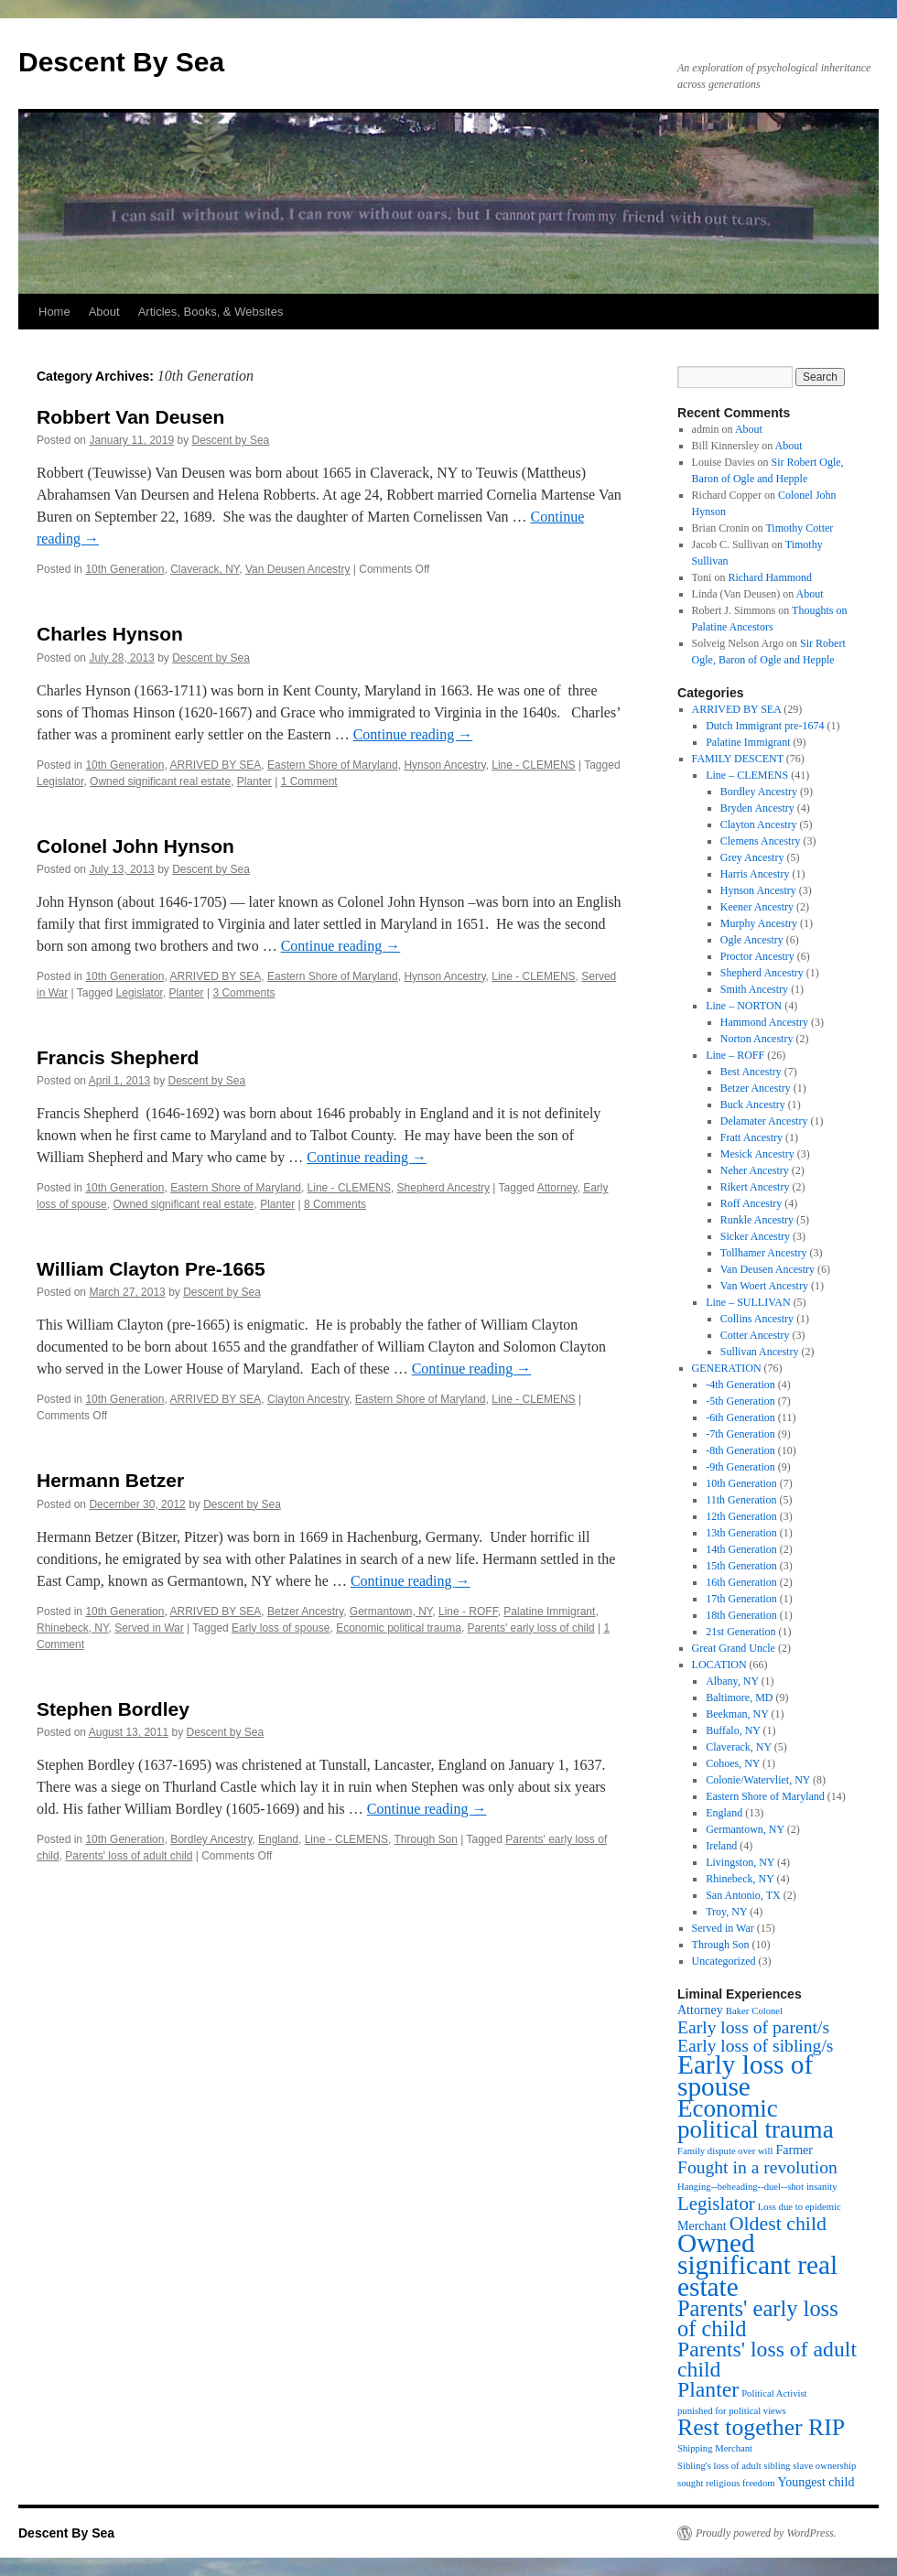  Describe the element at coordinates (740, 1434) in the screenshot. I see `-7th Generation` at that location.